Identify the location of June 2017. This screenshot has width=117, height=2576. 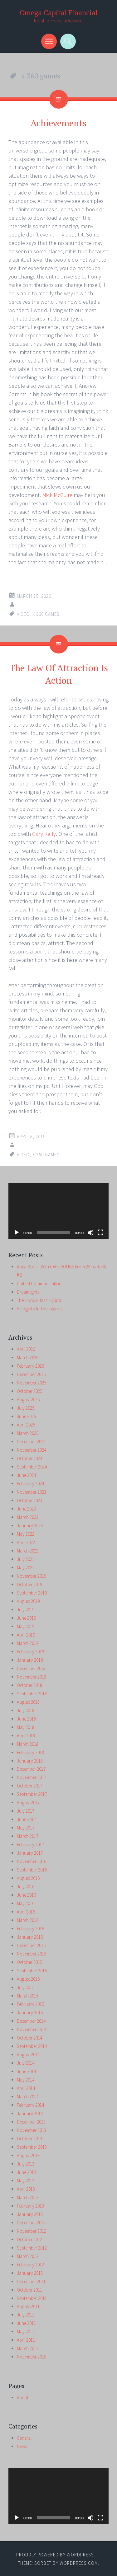
(26, 1819).